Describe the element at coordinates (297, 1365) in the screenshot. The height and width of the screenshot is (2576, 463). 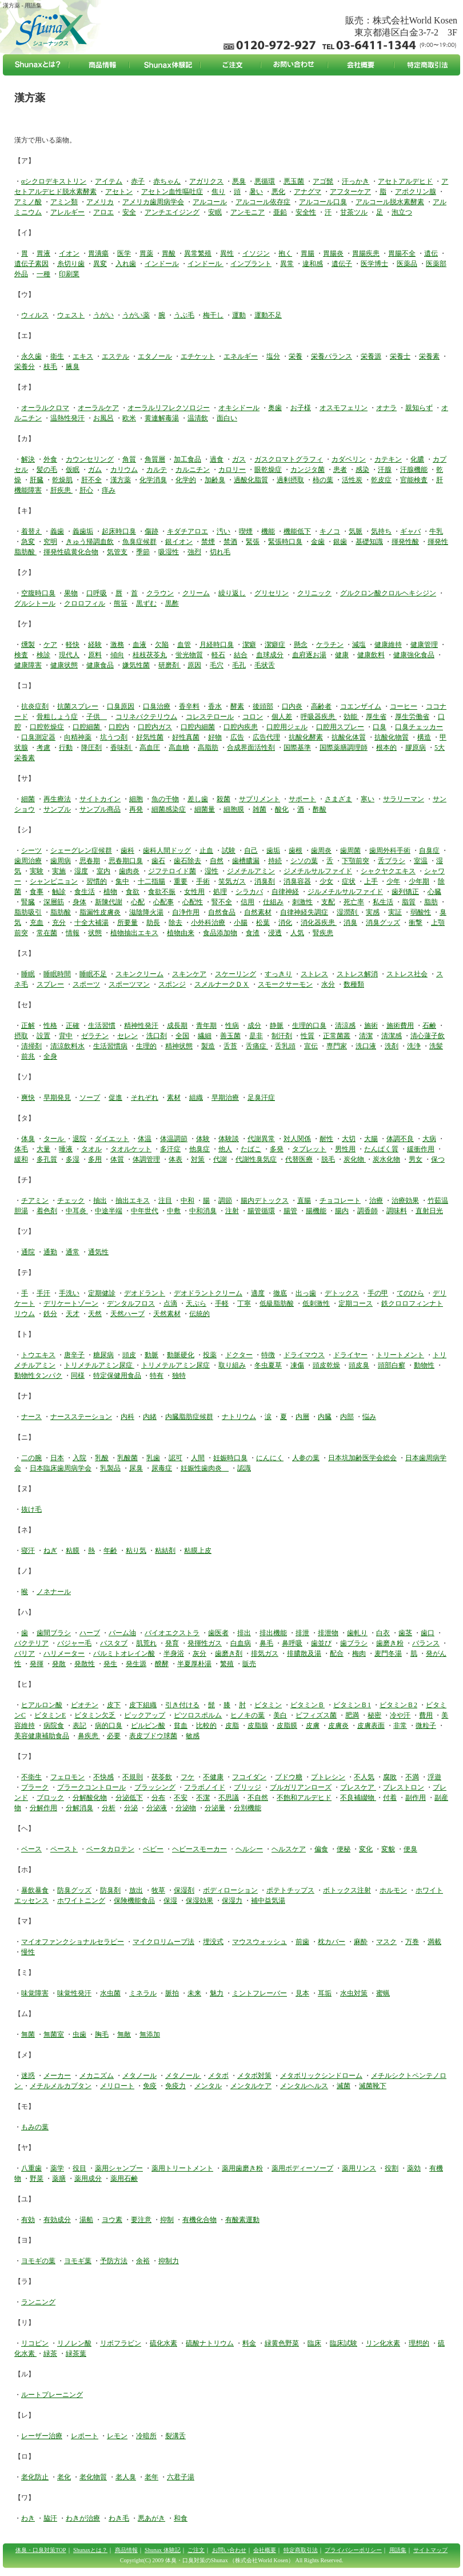
I see `凍傷` at that location.